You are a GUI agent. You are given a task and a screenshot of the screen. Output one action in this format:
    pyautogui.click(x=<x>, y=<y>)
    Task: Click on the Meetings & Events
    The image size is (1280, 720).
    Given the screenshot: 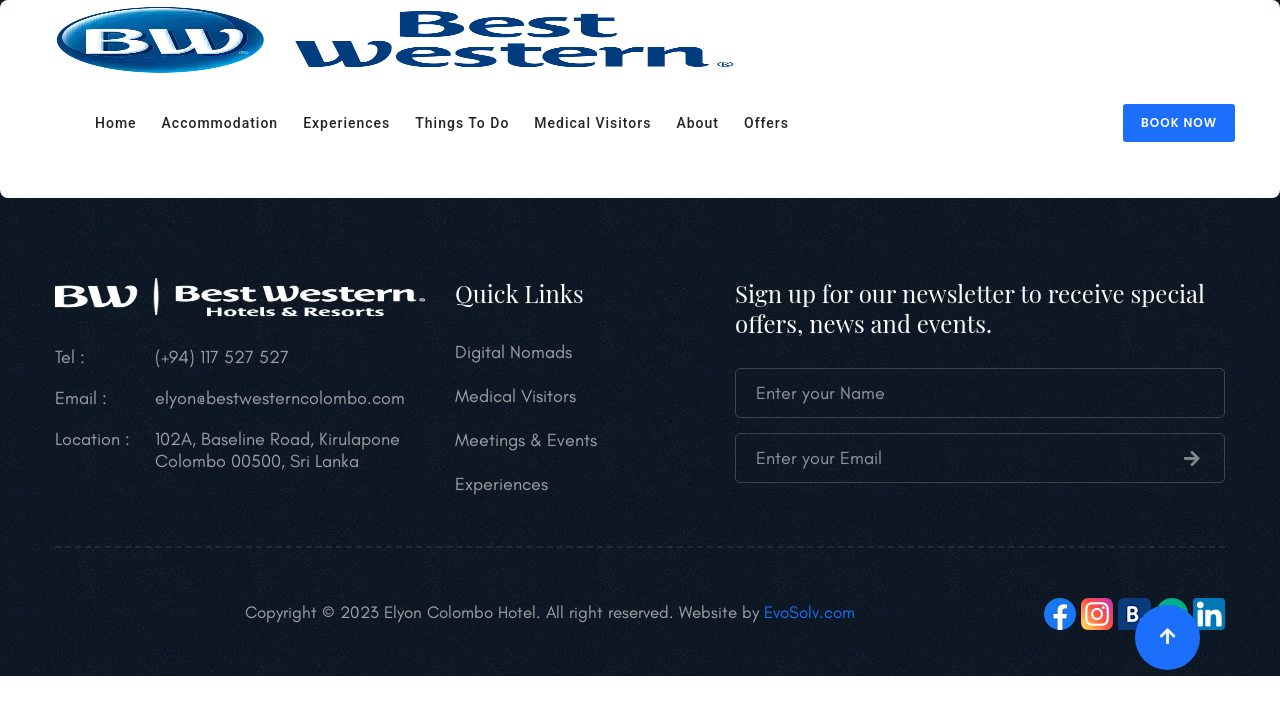 What is the action you would take?
    pyautogui.click(x=526, y=440)
    